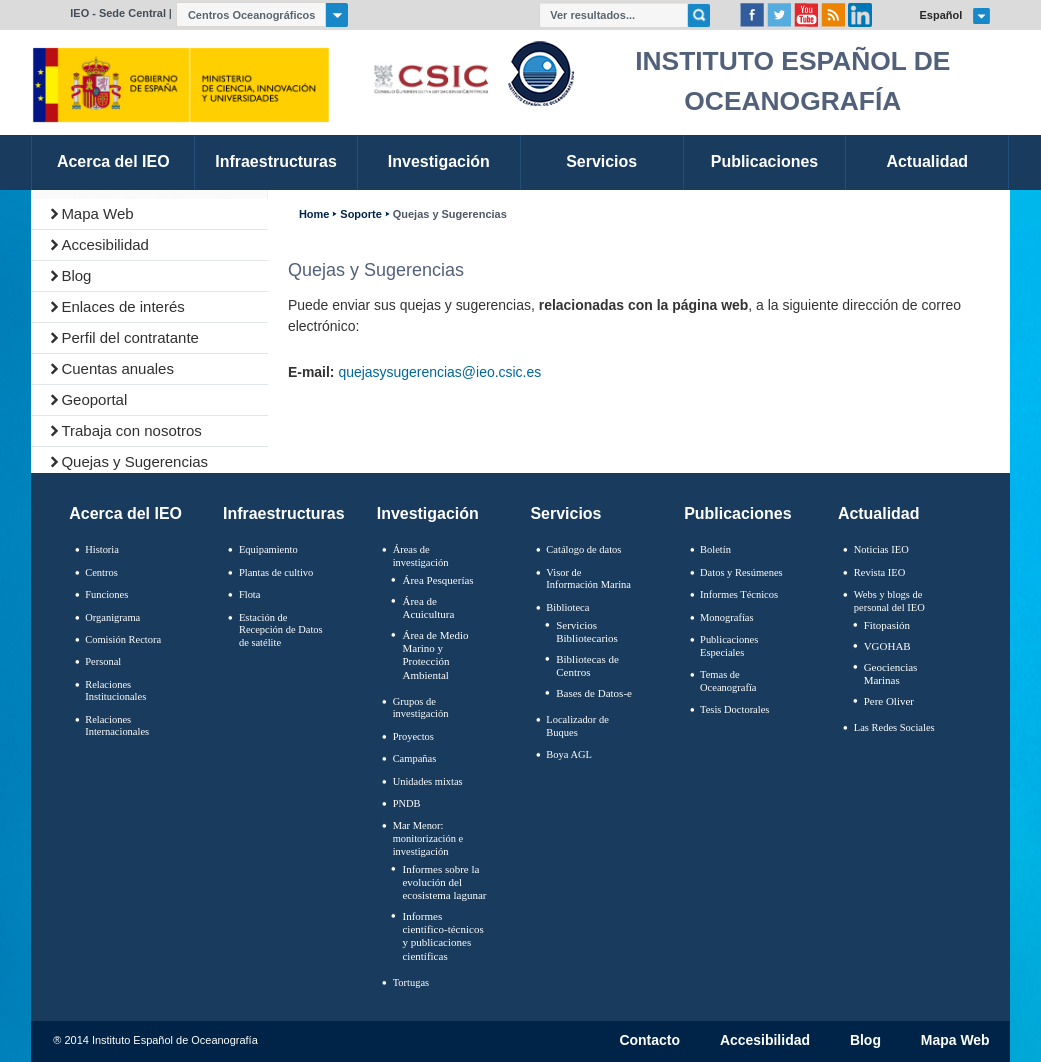 Image resolution: width=1041 pixels, height=1062 pixels. I want to click on Investigación [link], so click(439, 161).